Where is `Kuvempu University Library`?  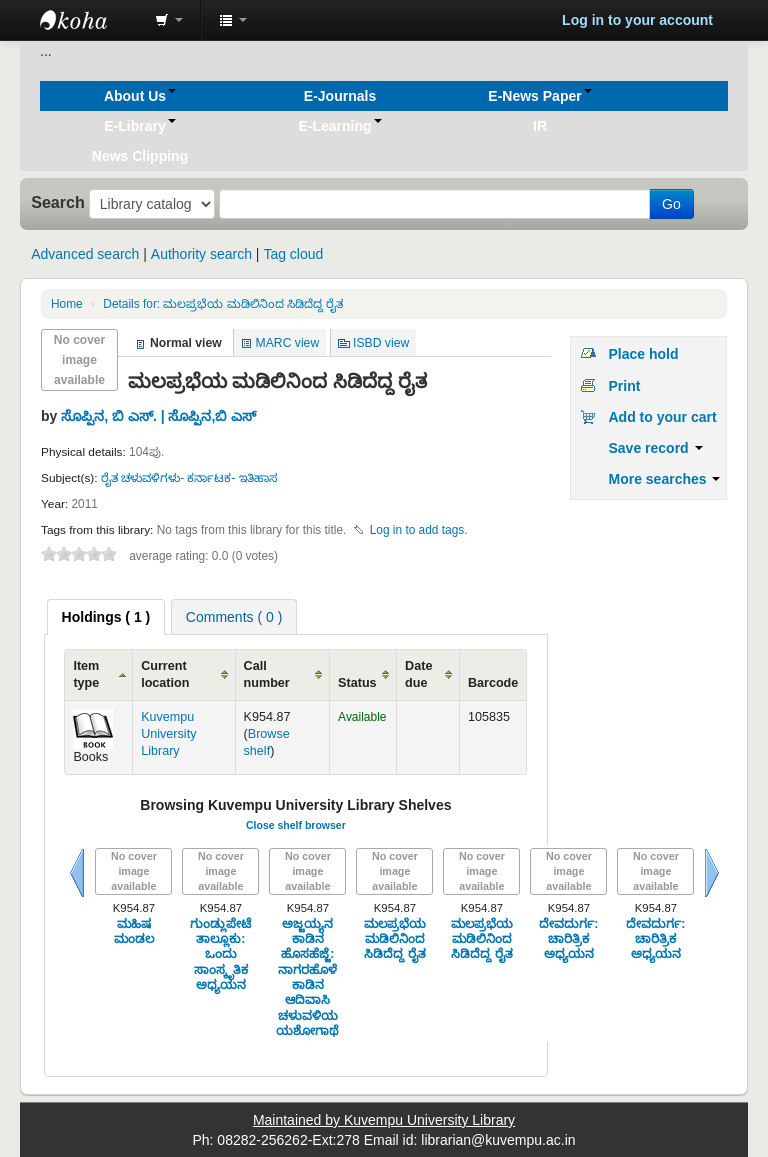
Kuvempu University Library is located at coordinates (168, 734).